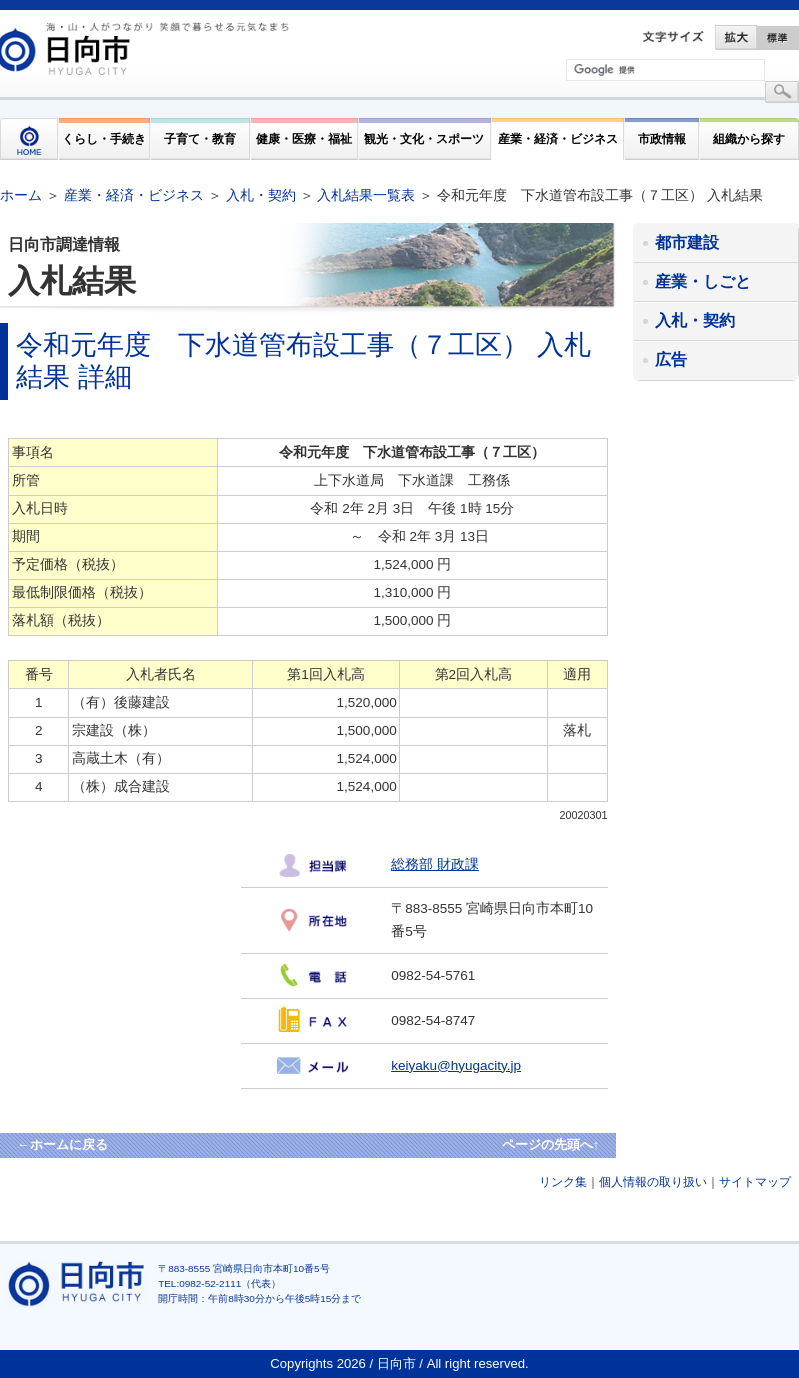 The width and height of the screenshot is (799, 1378). I want to click on 健康・医療・福祉, so click(304, 138).